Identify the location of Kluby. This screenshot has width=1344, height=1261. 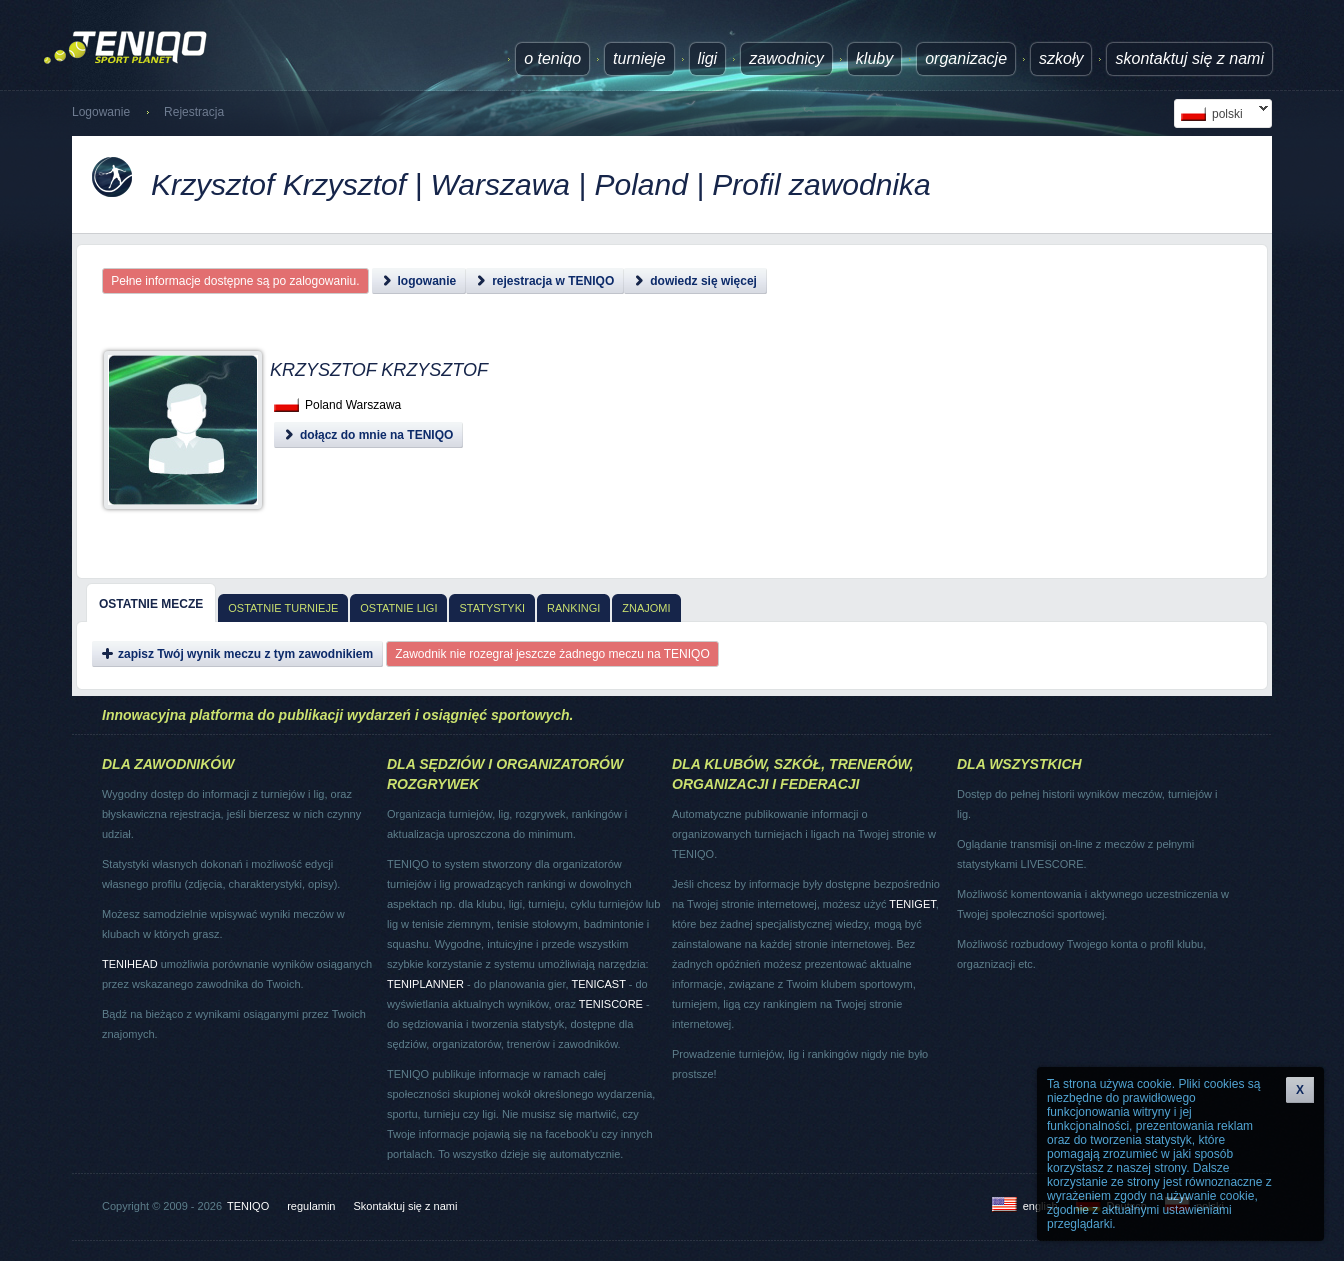
(874, 58).